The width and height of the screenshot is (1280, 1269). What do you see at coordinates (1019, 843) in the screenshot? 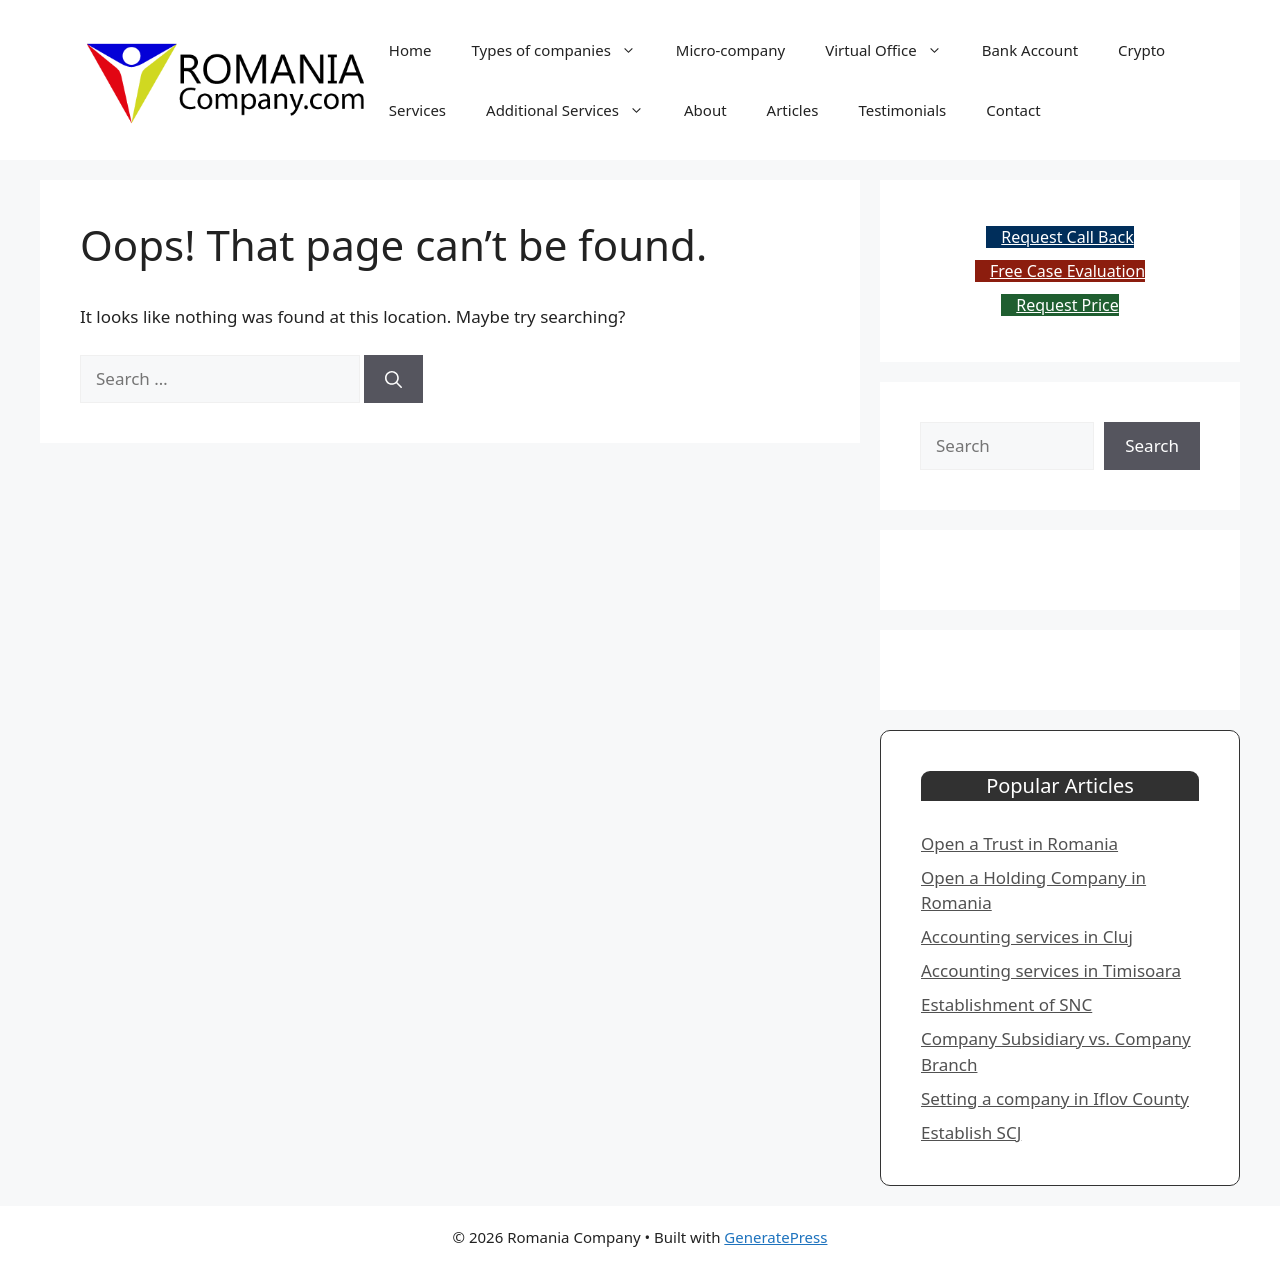
I see `Open a Trust in Romania` at bounding box center [1019, 843].